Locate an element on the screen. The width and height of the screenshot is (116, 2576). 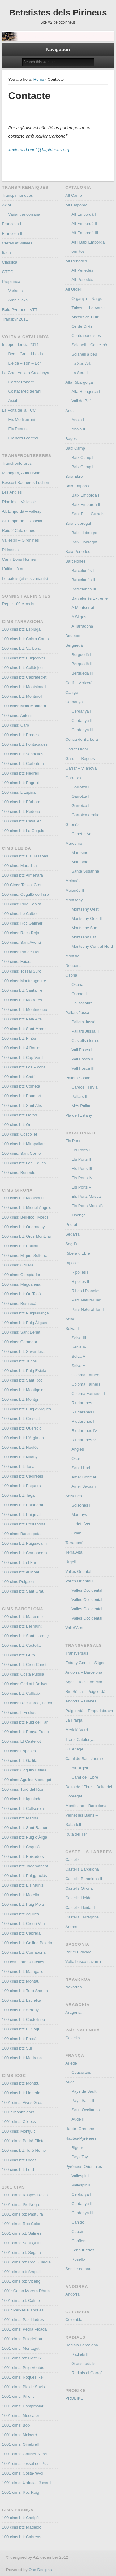
1001 cims: Raspes Roies is located at coordinates (25, 2195).